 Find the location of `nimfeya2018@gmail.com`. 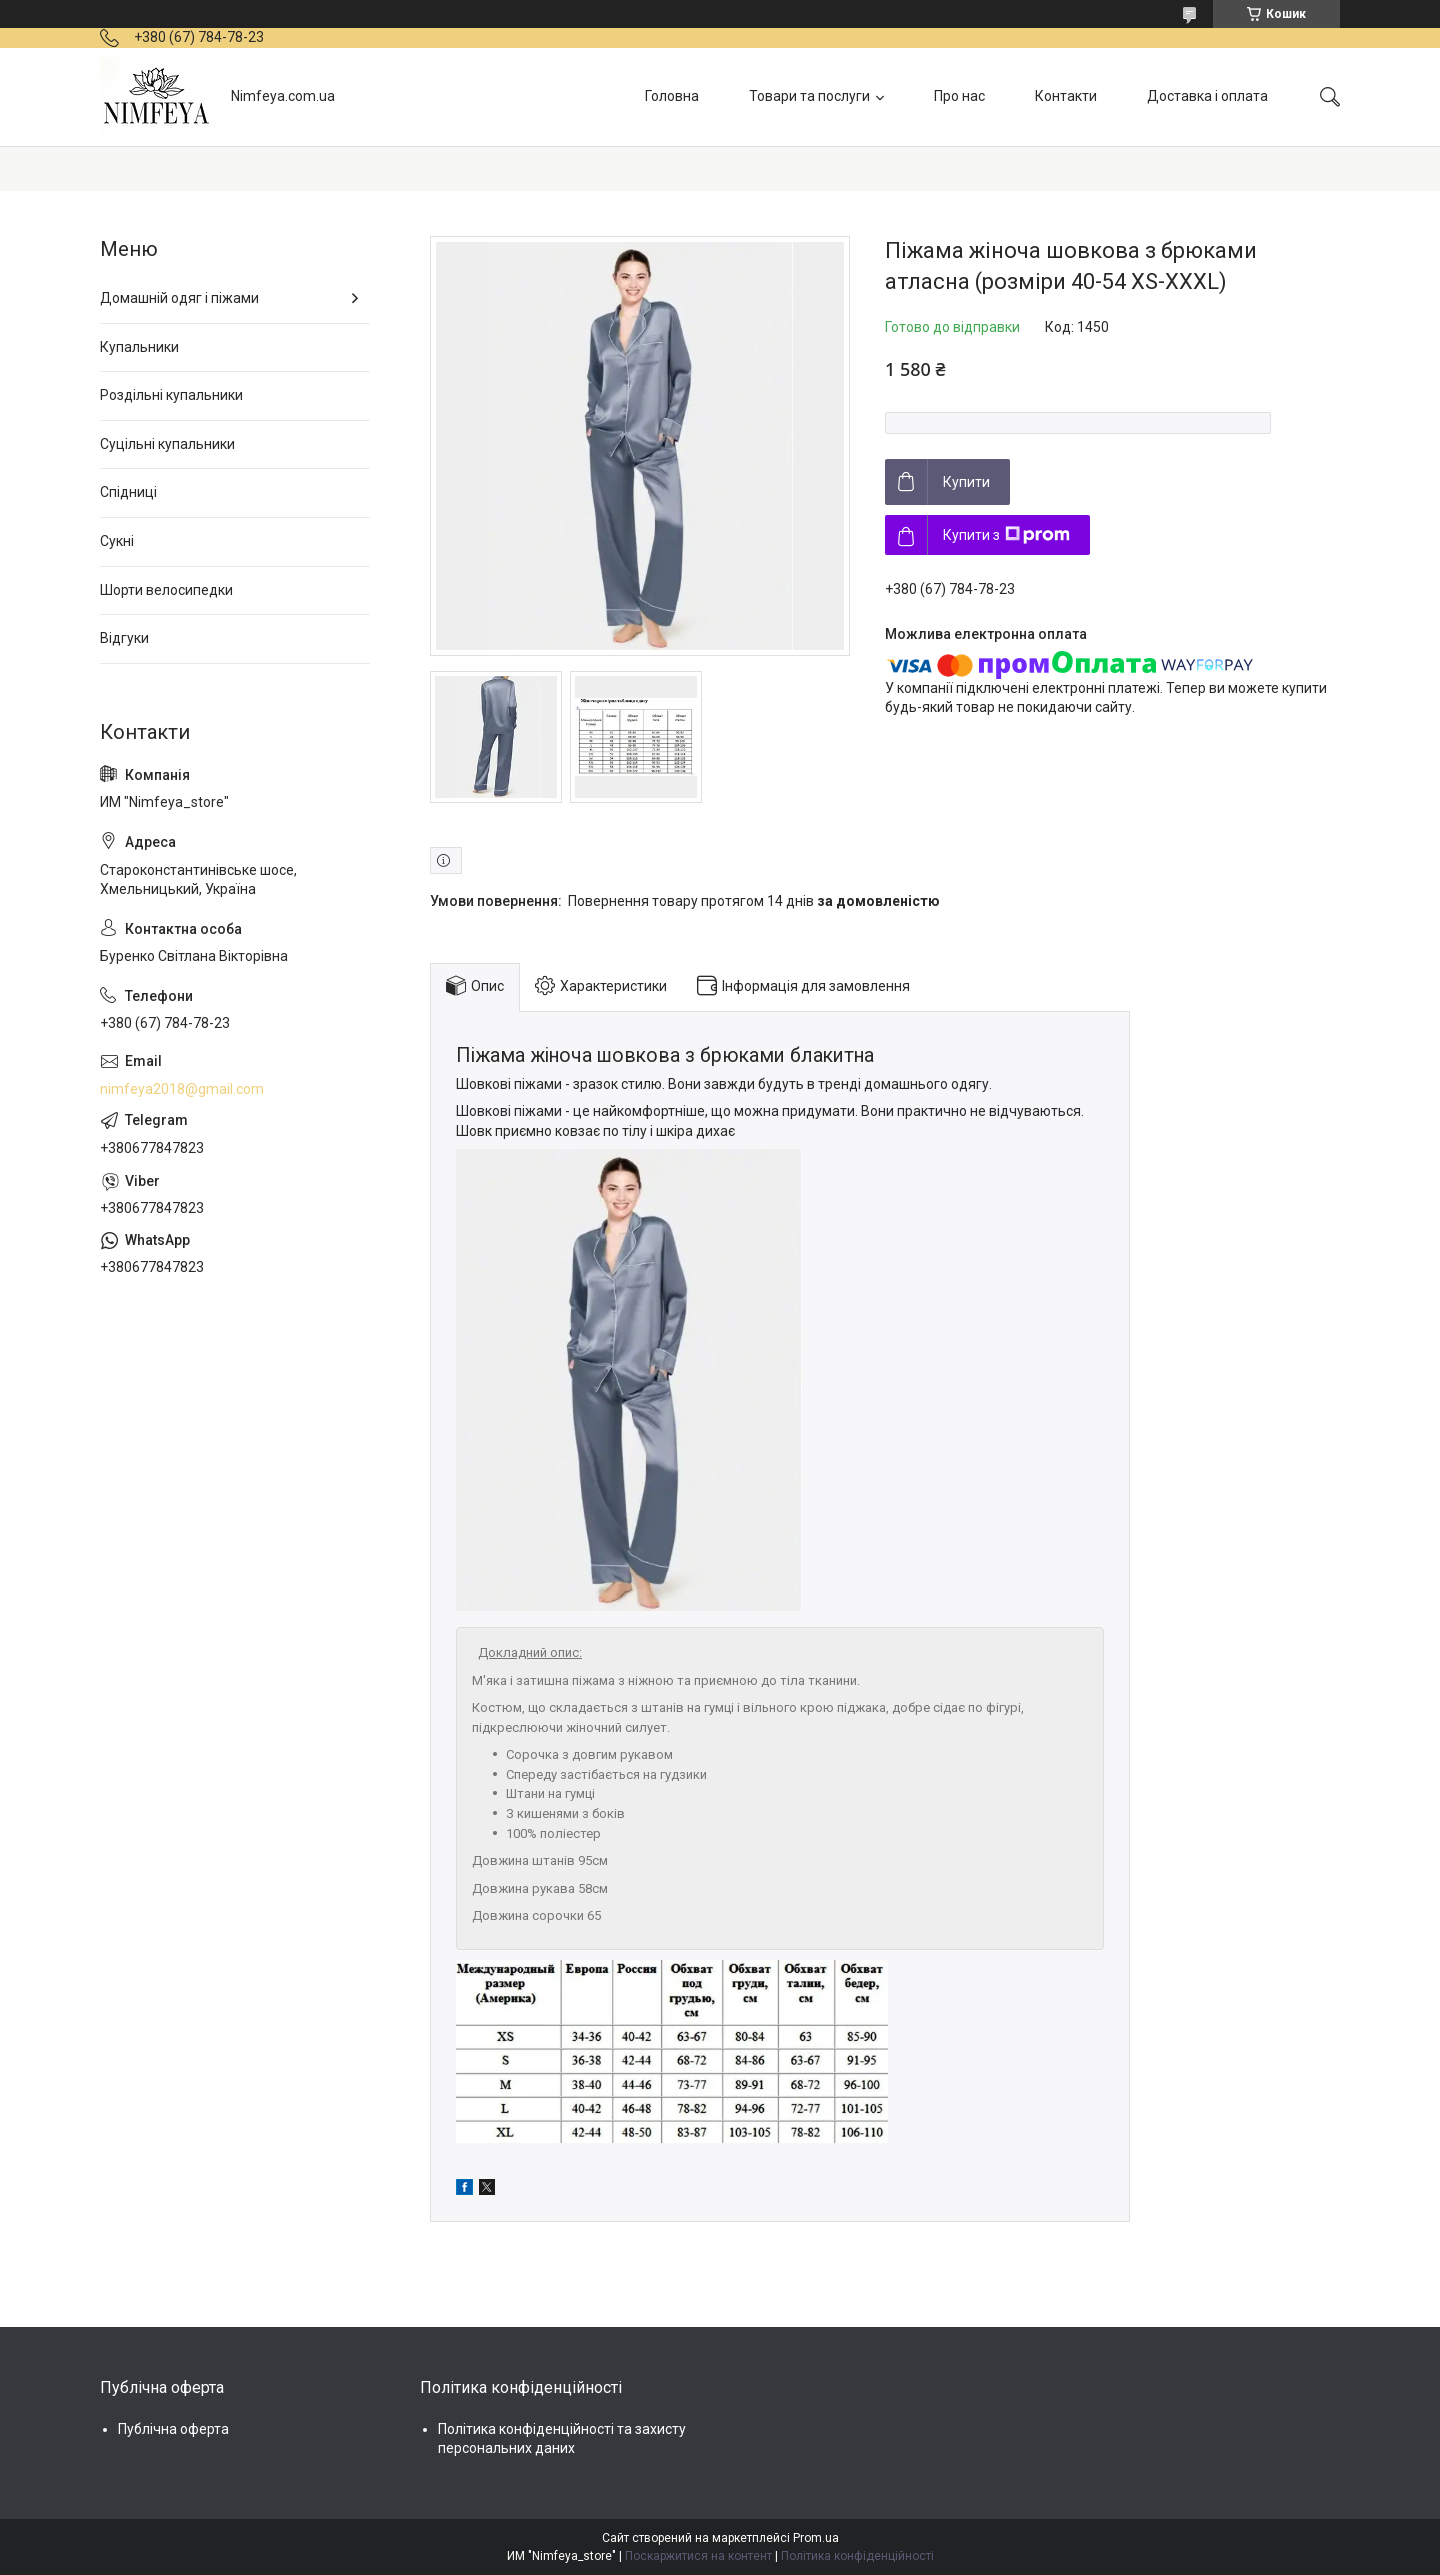

nimfeya2018@gmail.com is located at coordinates (182, 1089).